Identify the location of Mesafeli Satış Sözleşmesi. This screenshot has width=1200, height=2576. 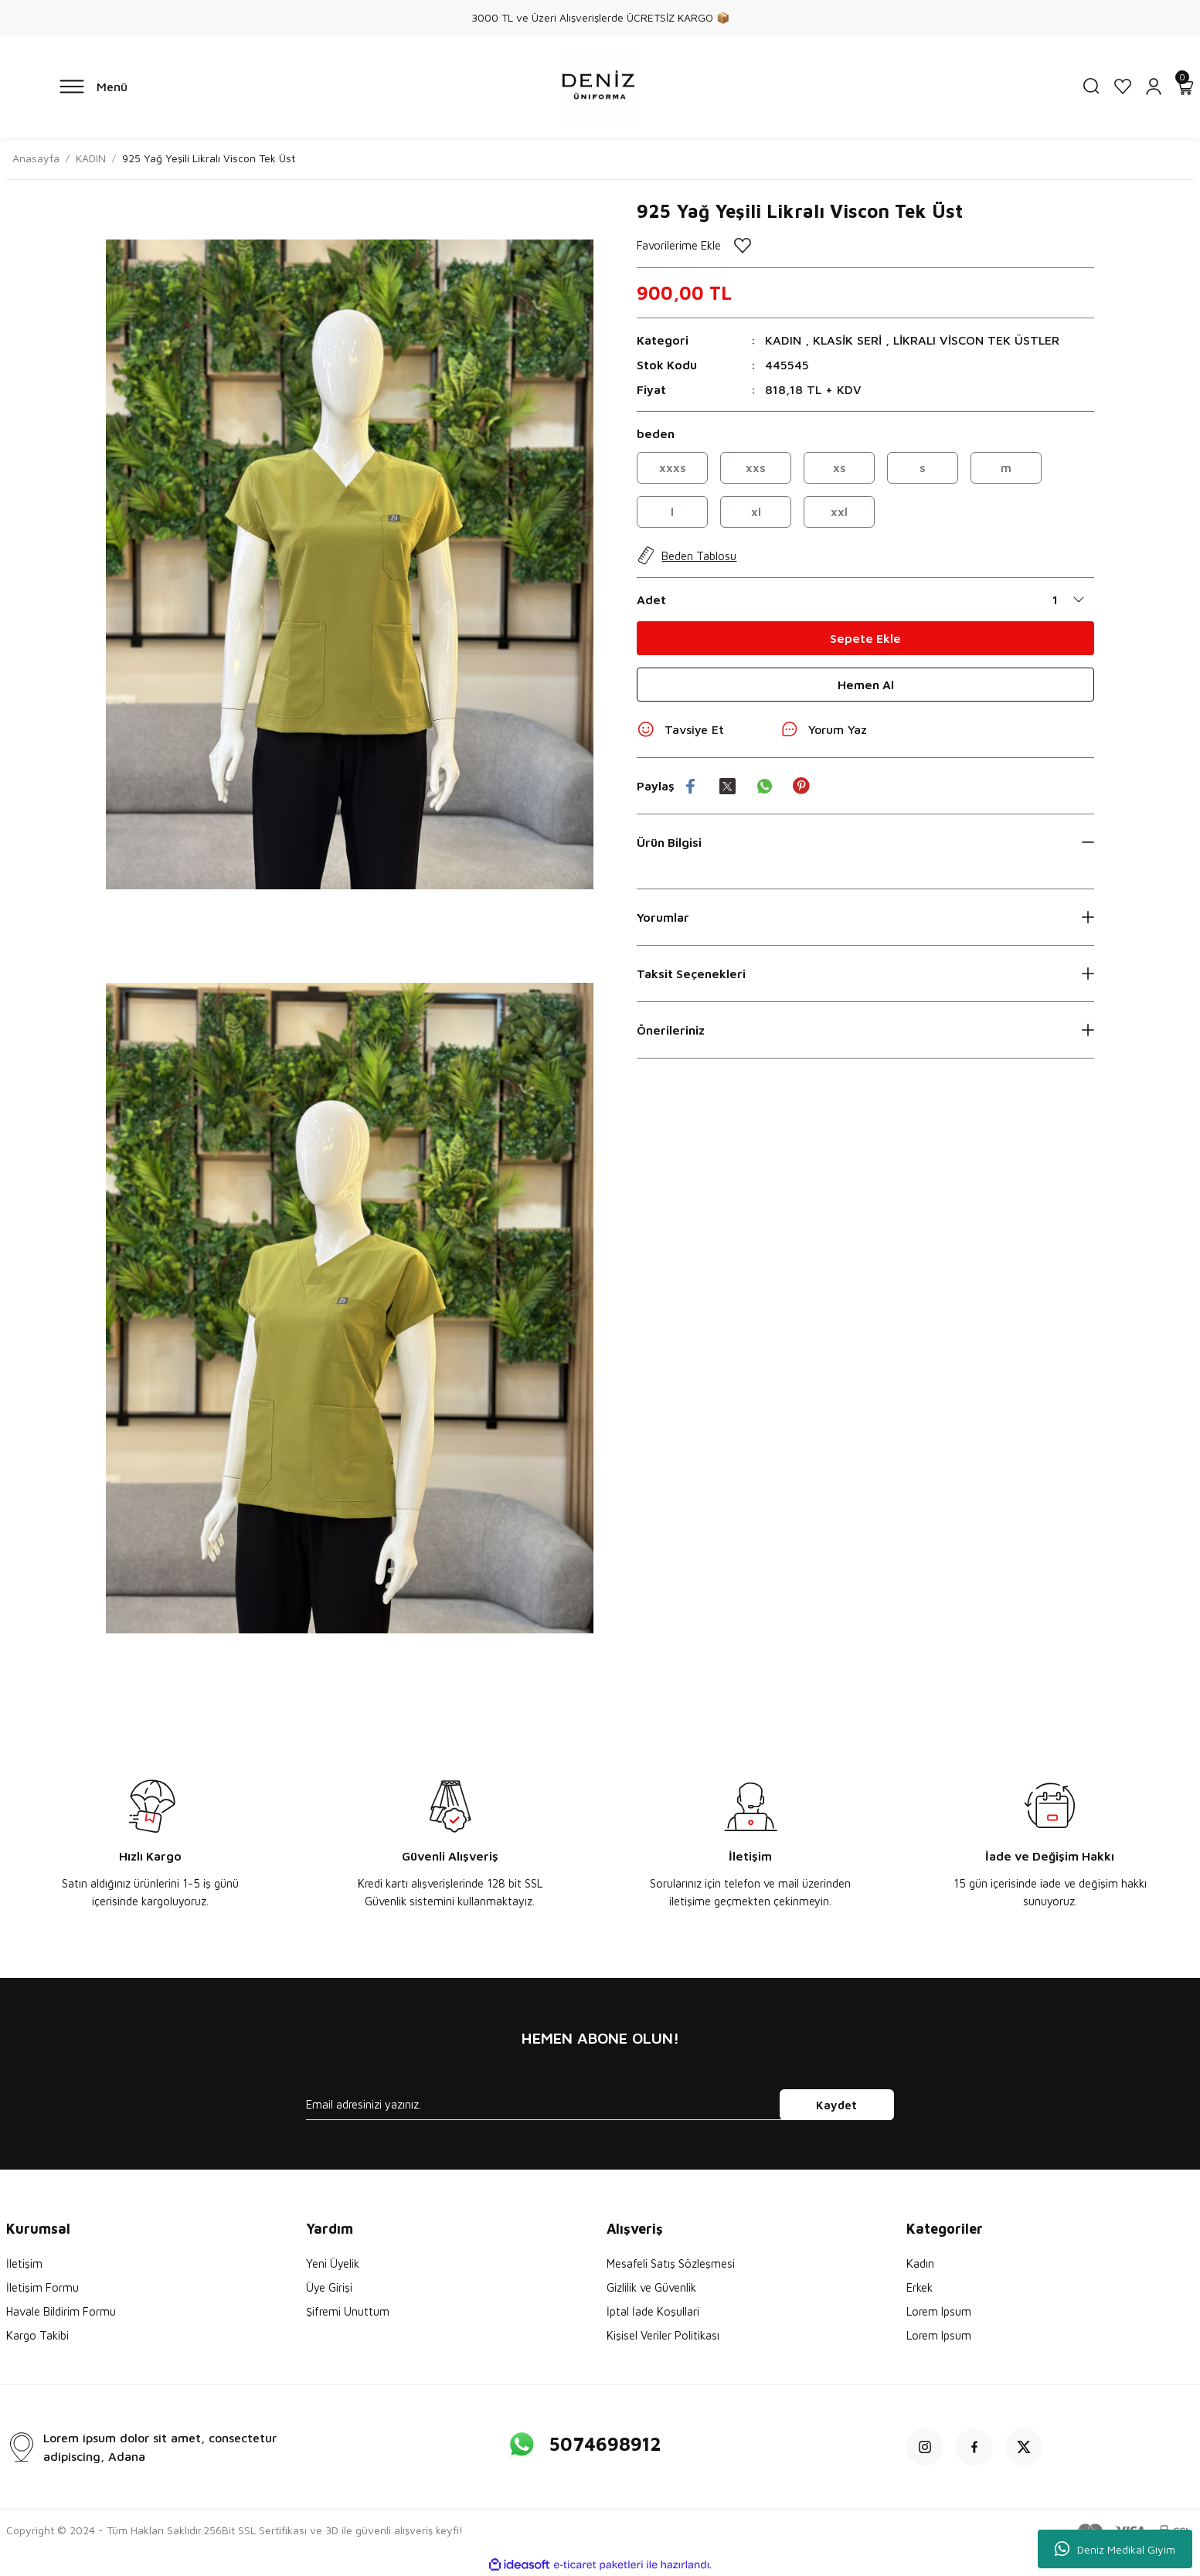
(671, 2263).